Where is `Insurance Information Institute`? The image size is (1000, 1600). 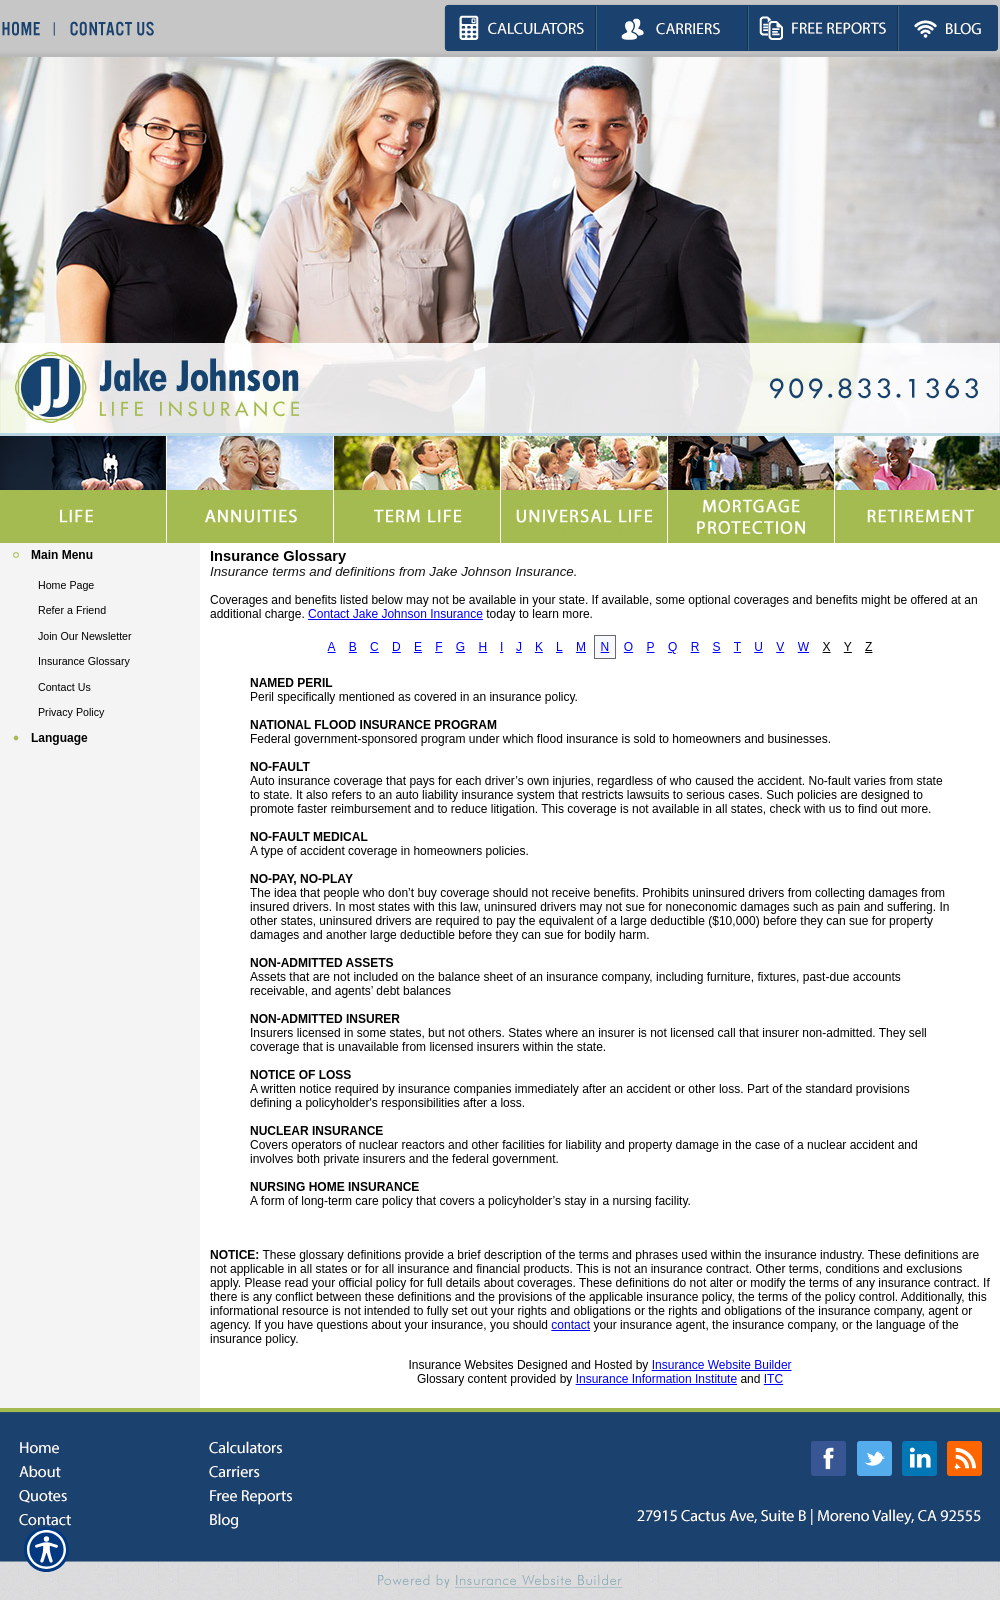
Insurance Information Institute is located at coordinates (656, 1379).